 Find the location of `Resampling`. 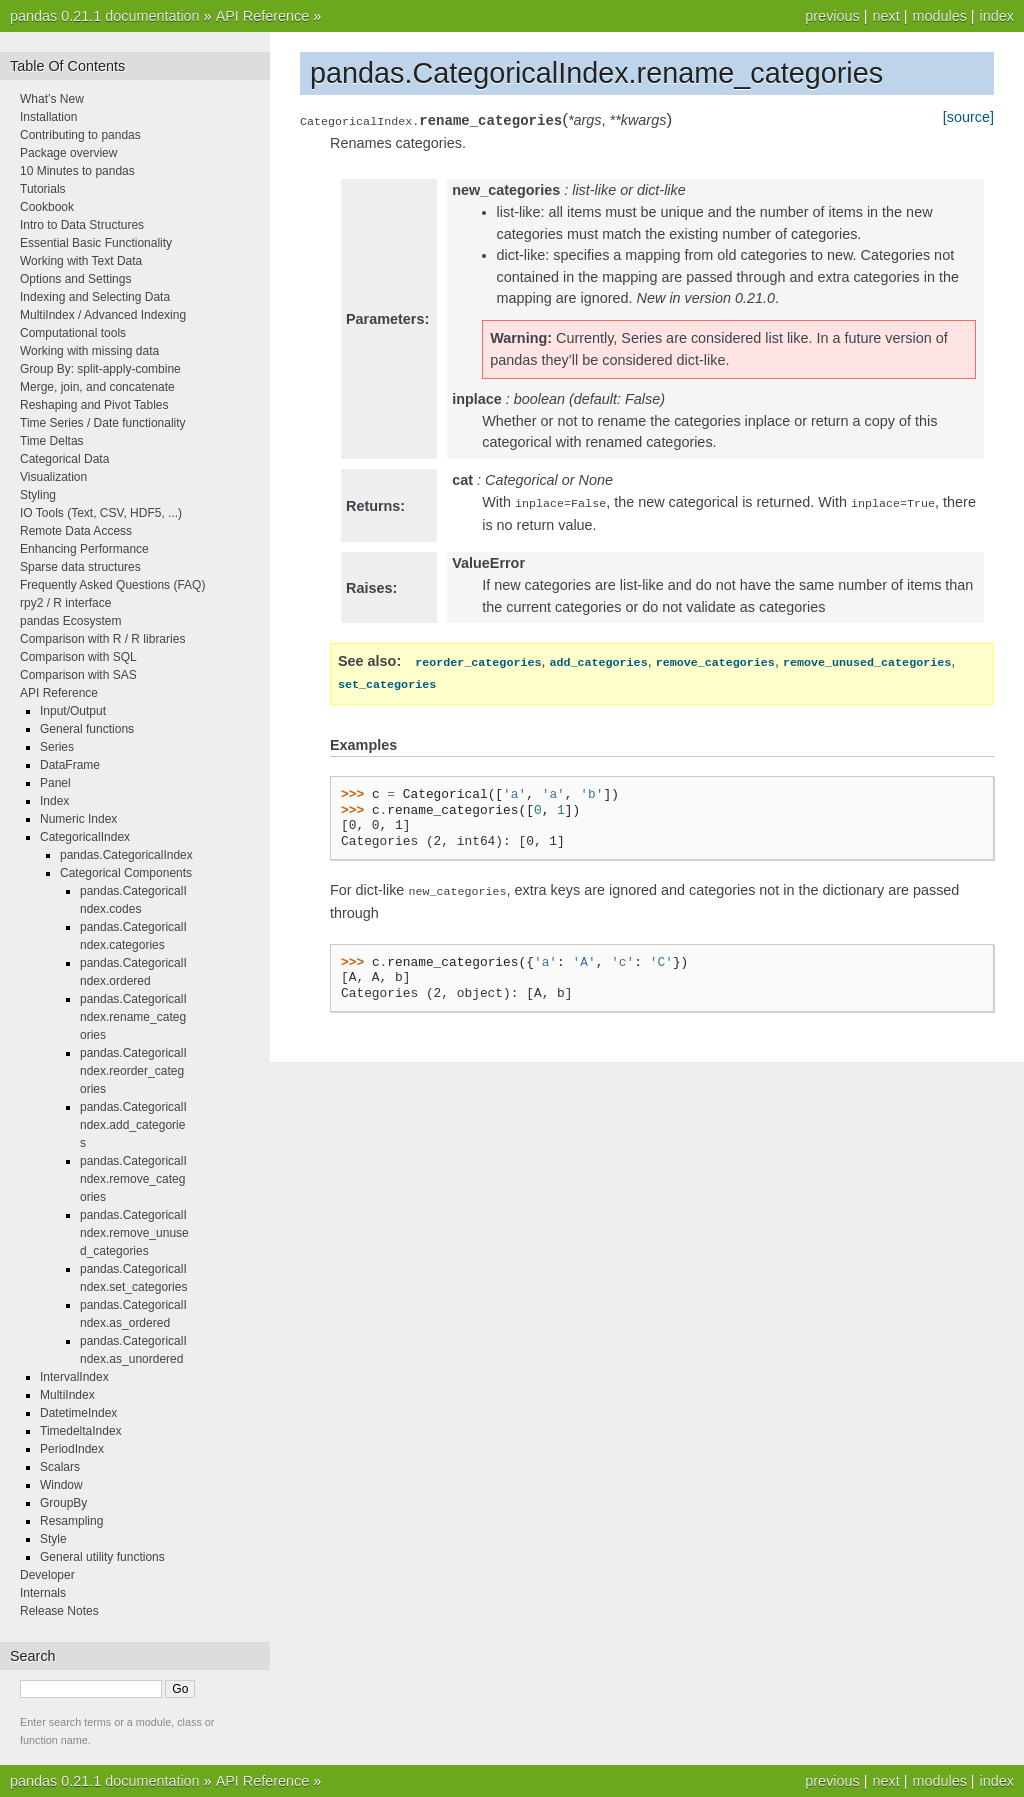

Resampling is located at coordinates (71, 1521).